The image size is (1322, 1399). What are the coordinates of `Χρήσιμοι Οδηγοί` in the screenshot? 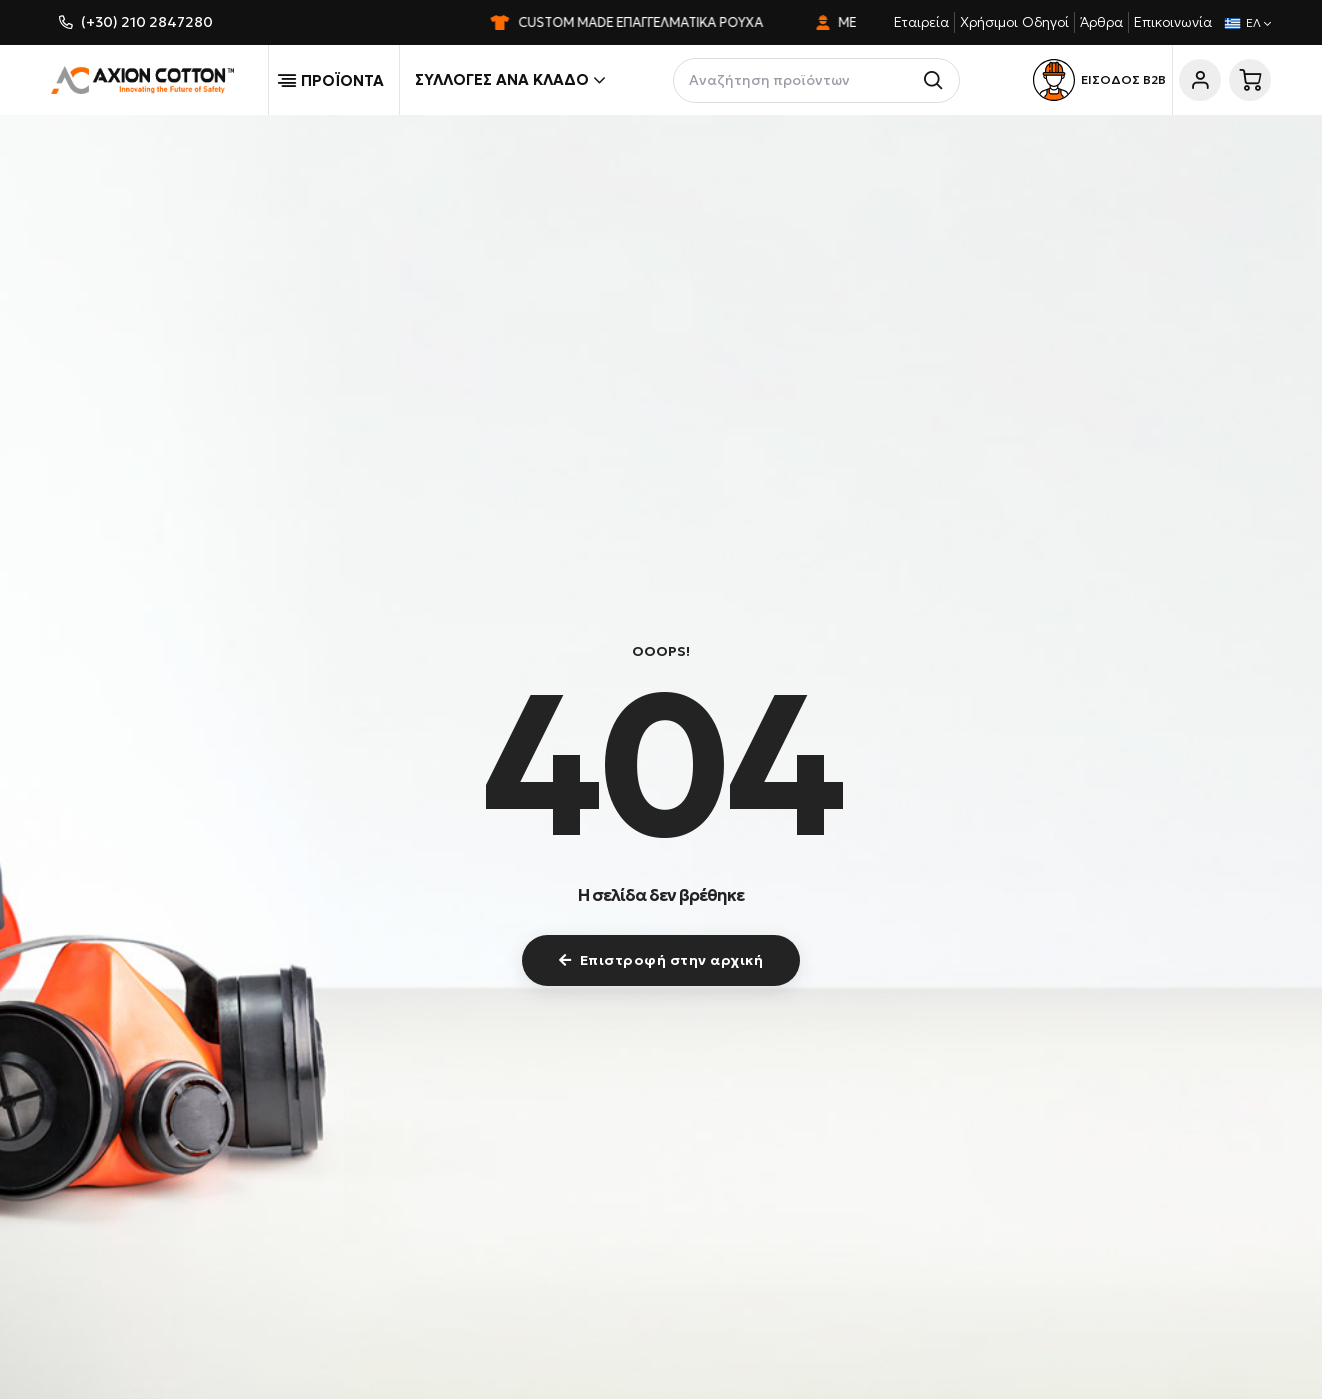 It's located at (1014, 22).